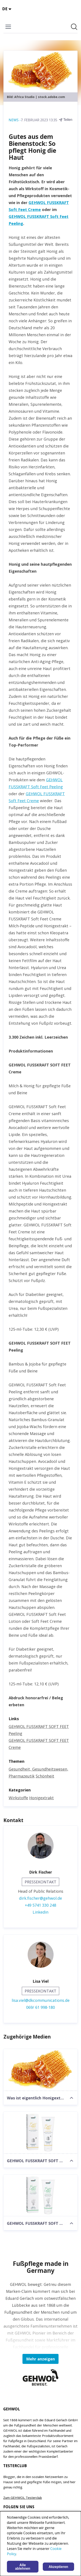  I want to click on Honigextrakt, so click(41, 1797).